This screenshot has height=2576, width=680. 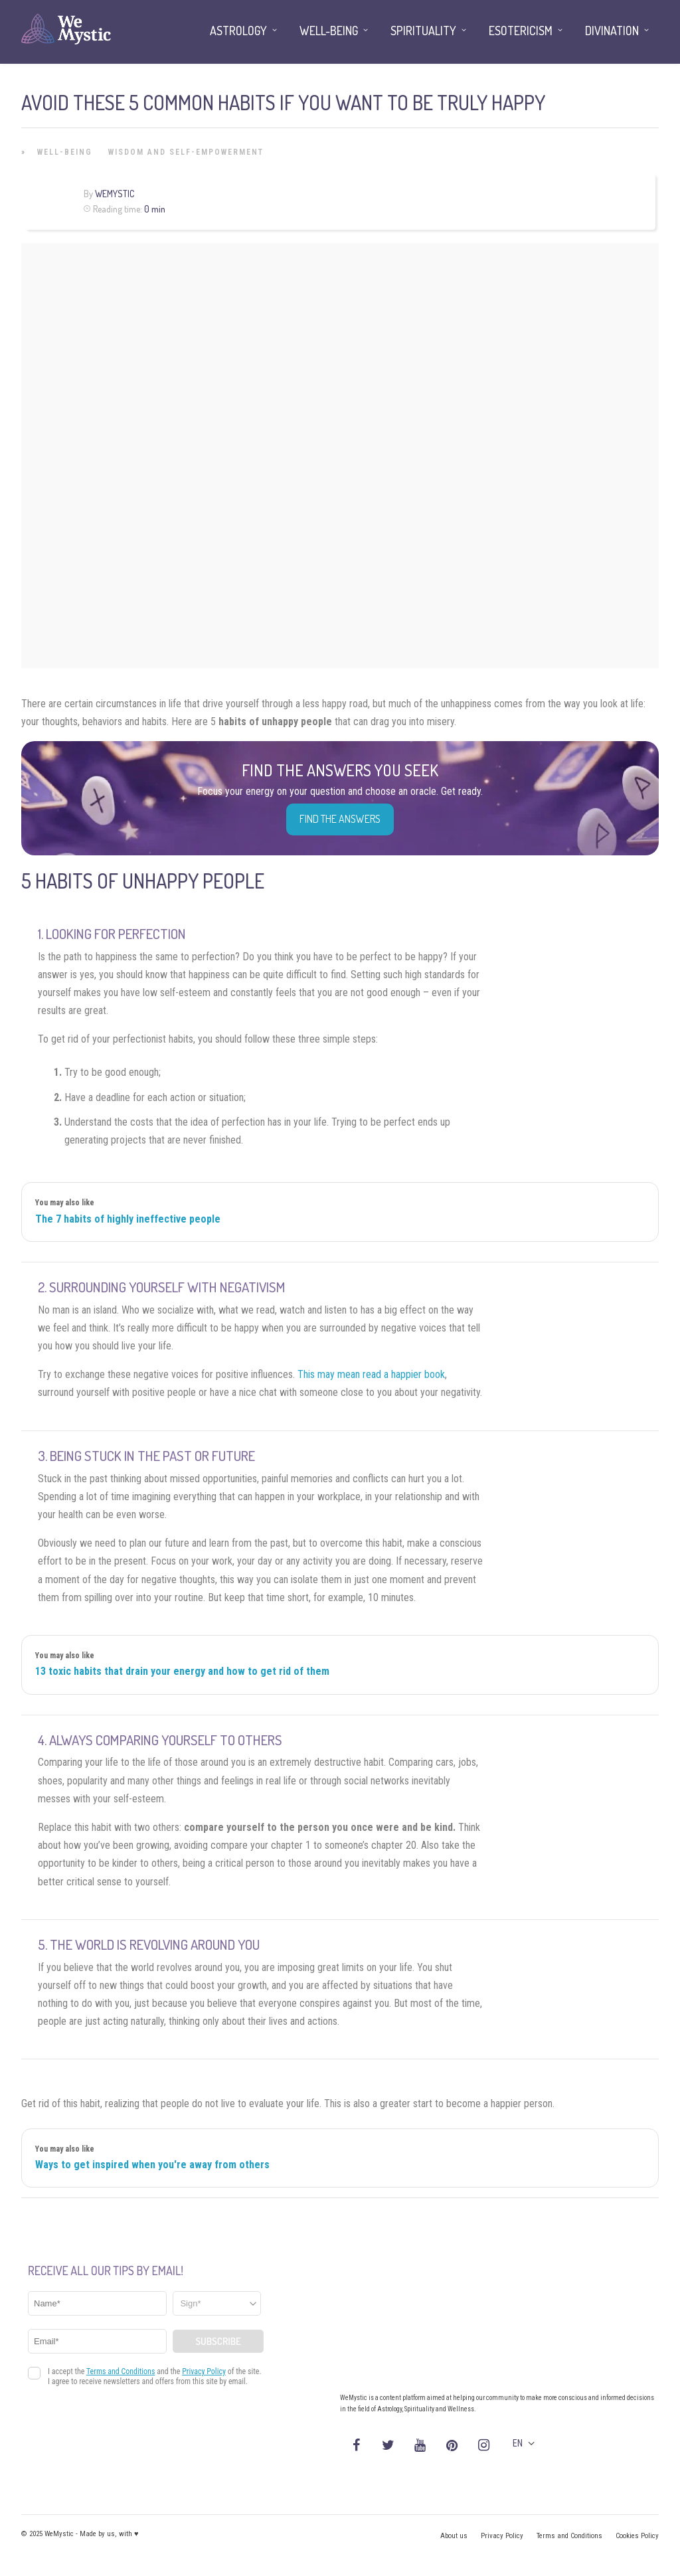 I want to click on Divination, so click(x=612, y=30).